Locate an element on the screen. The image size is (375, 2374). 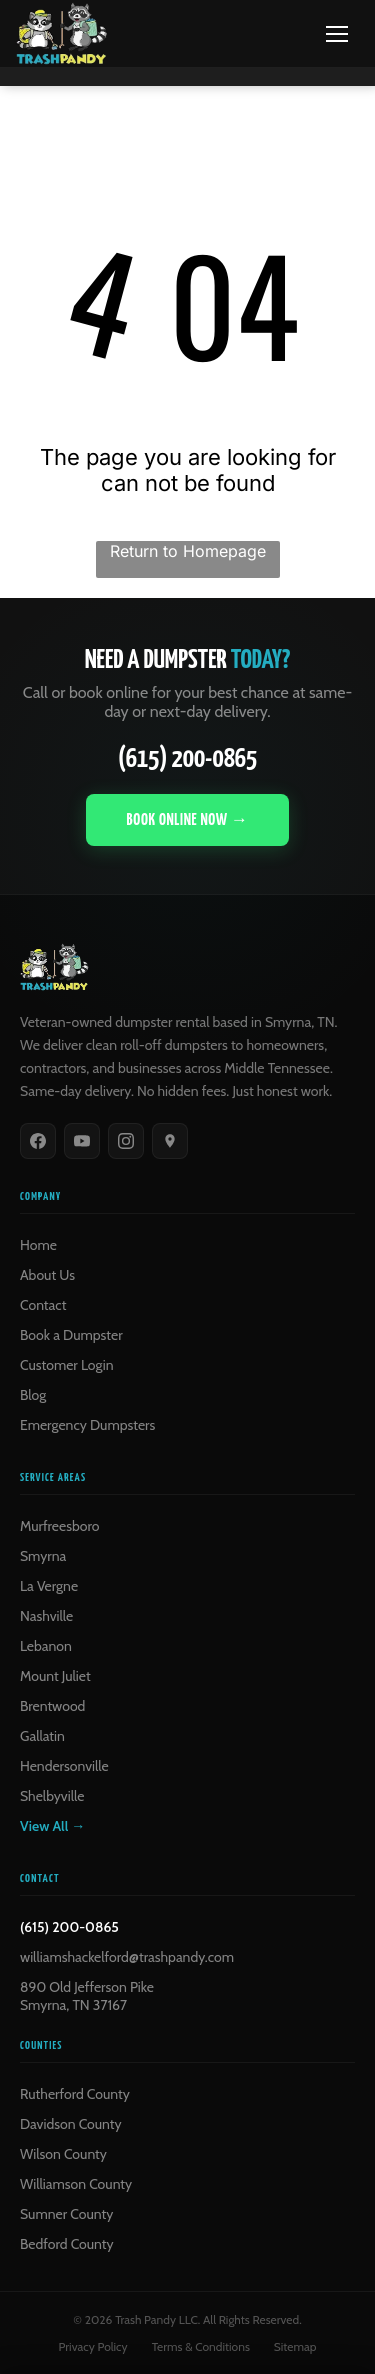
Privacy Policy is located at coordinates (93, 2346).